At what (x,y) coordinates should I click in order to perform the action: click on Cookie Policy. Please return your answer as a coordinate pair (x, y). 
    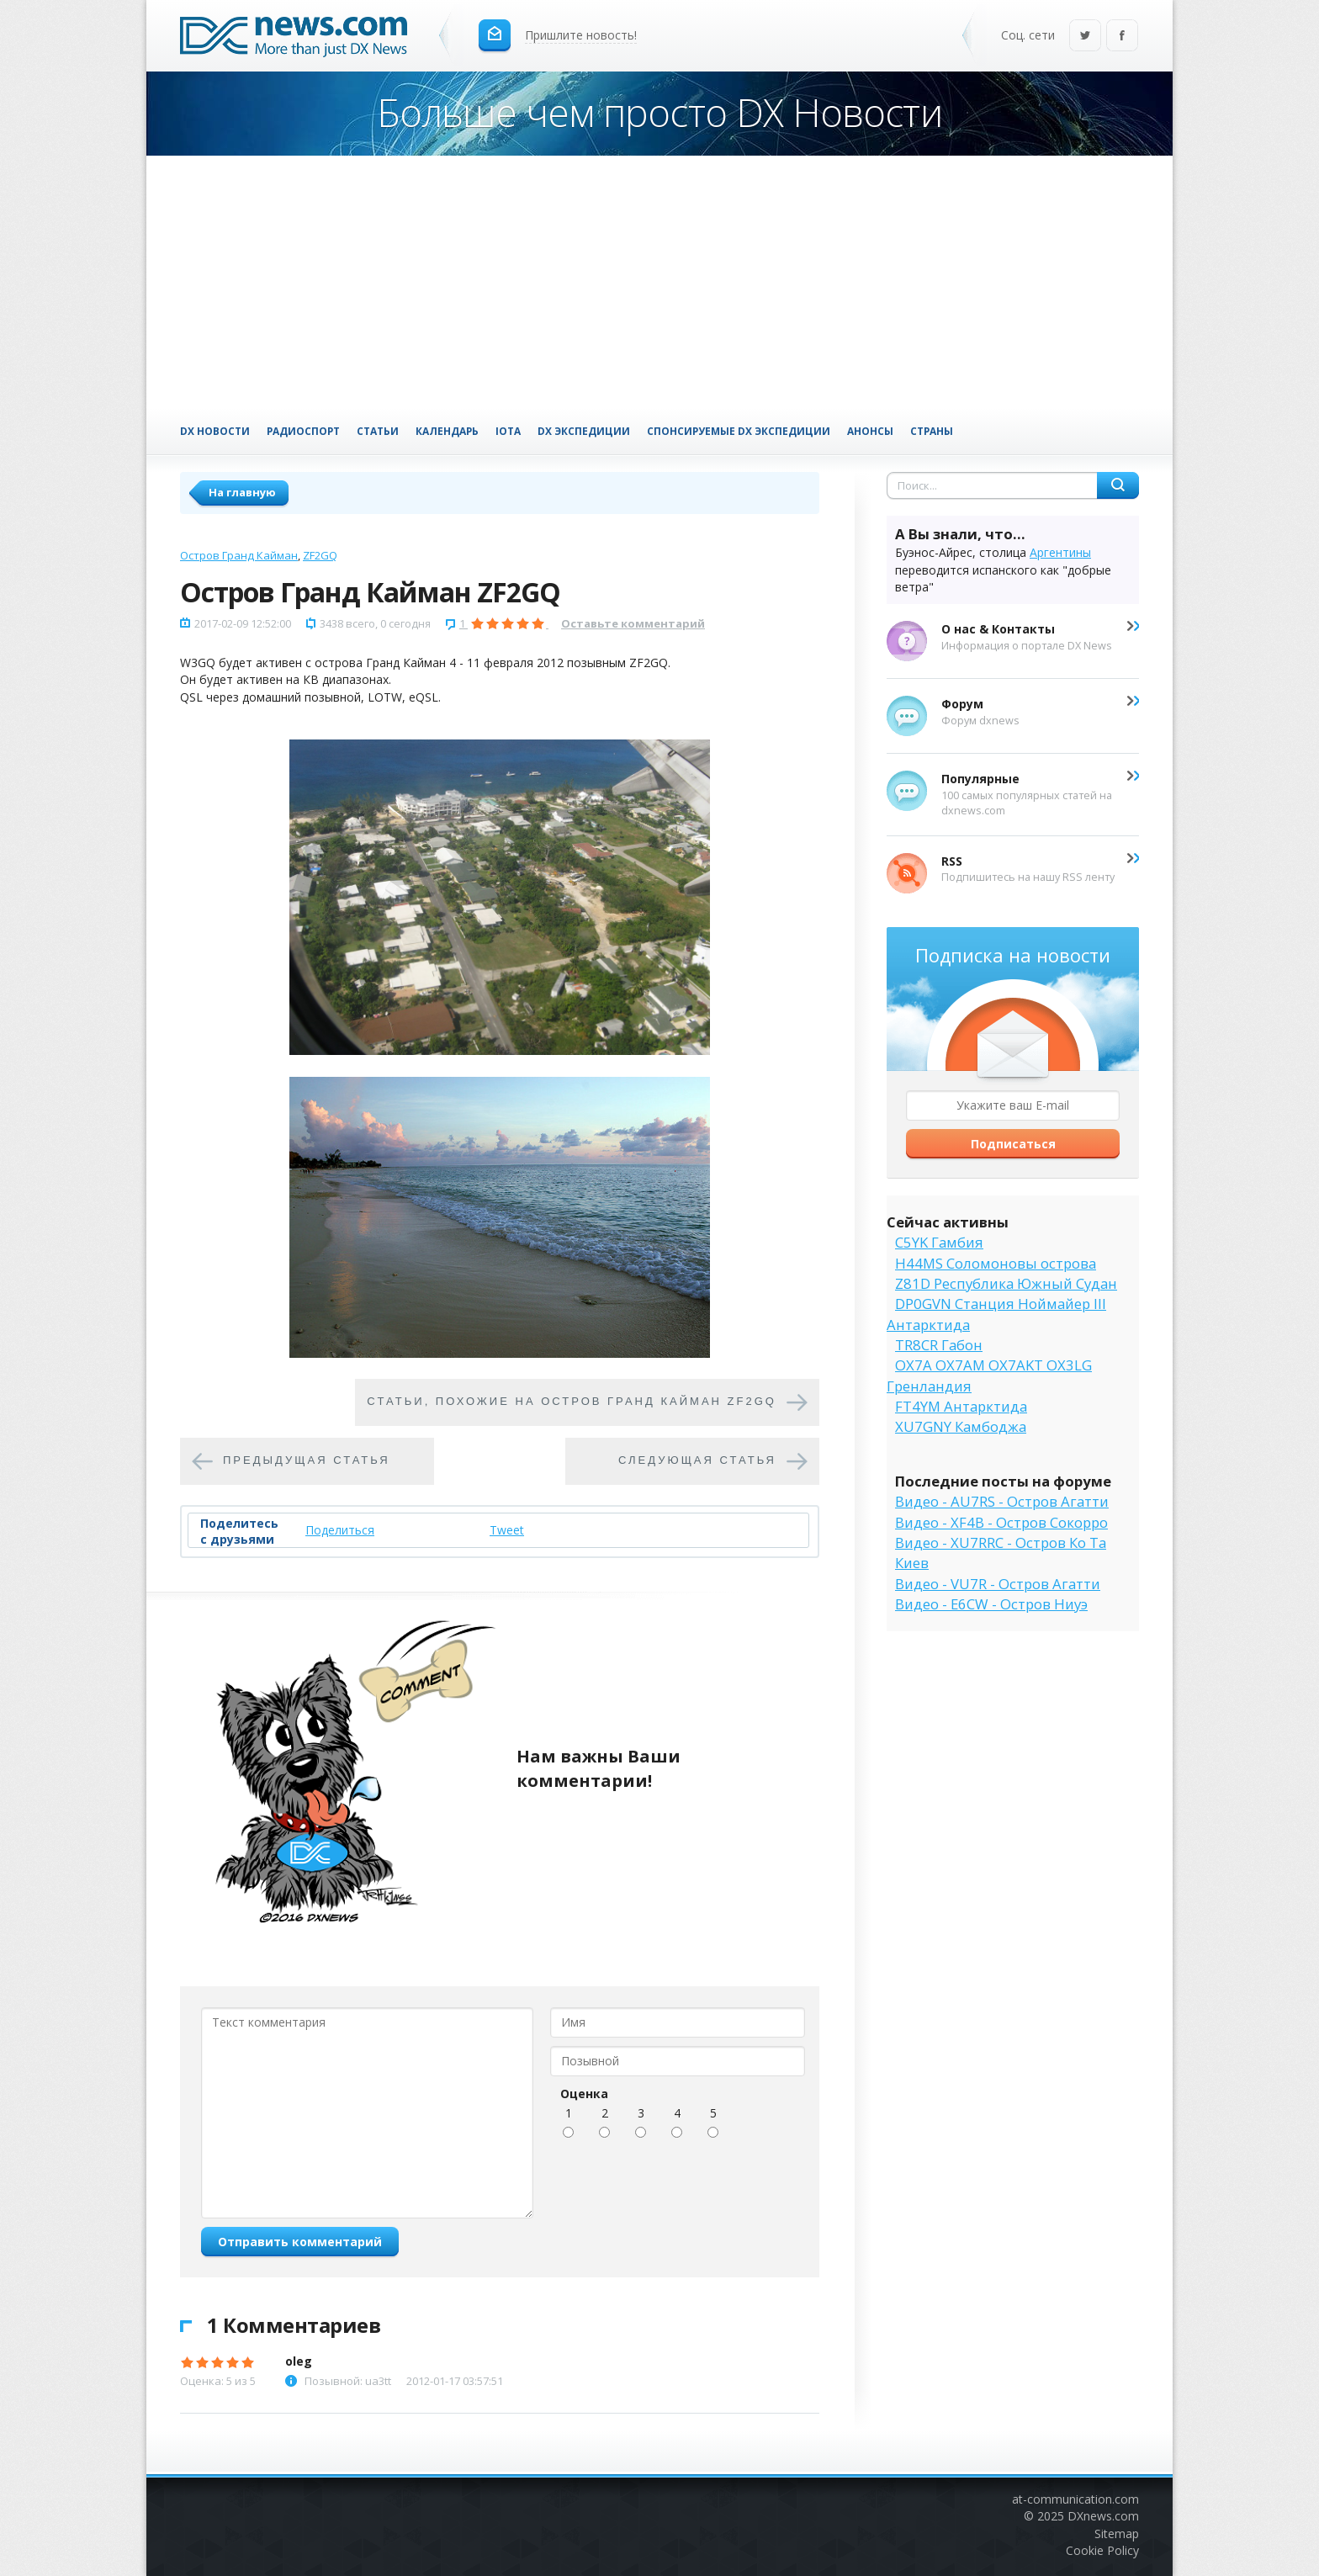
    Looking at the image, I should click on (1102, 2550).